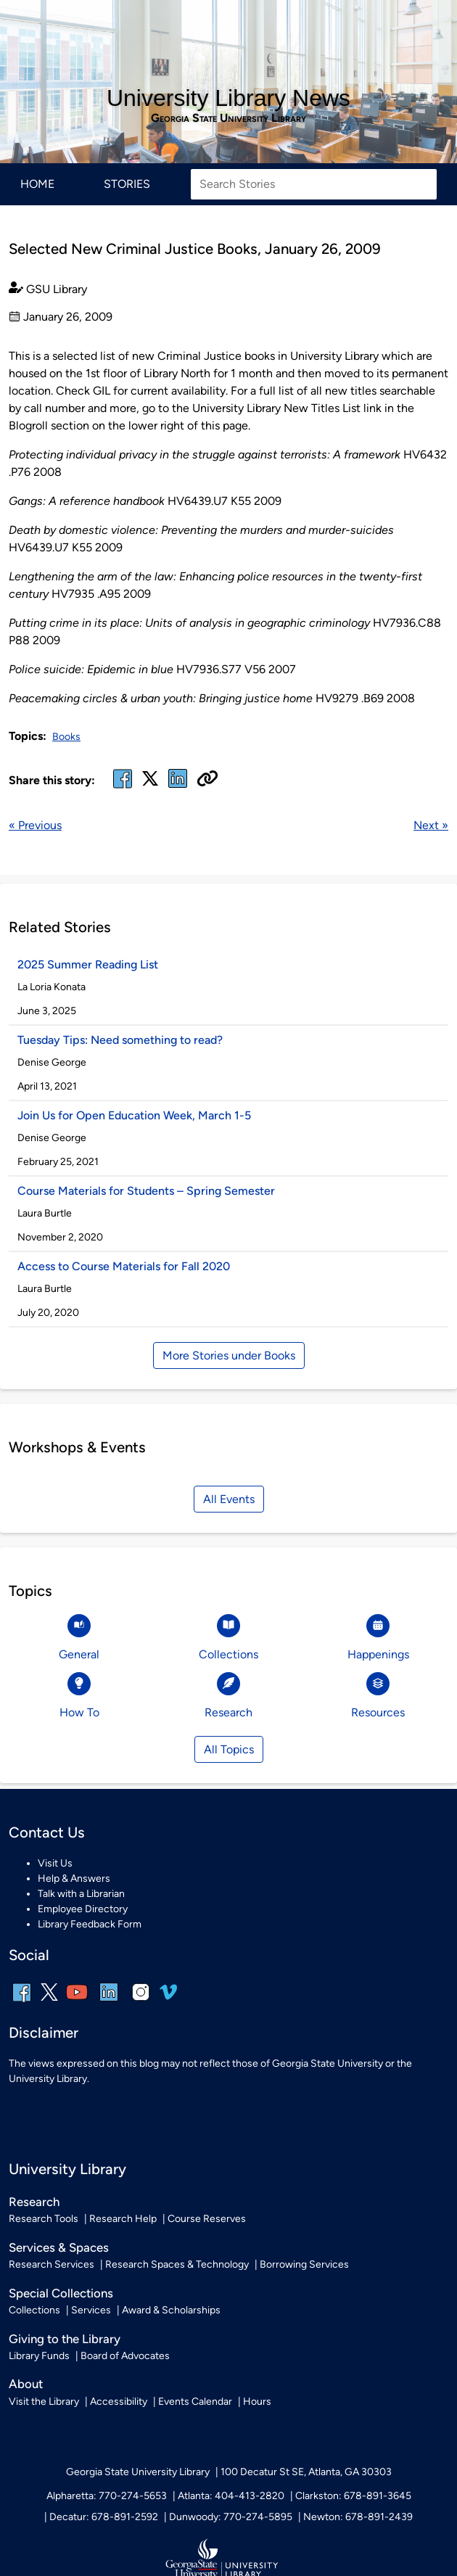  Describe the element at coordinates (231, 2496) in the screenshot. I see `Atlanta: 404-413-2820` at that location.